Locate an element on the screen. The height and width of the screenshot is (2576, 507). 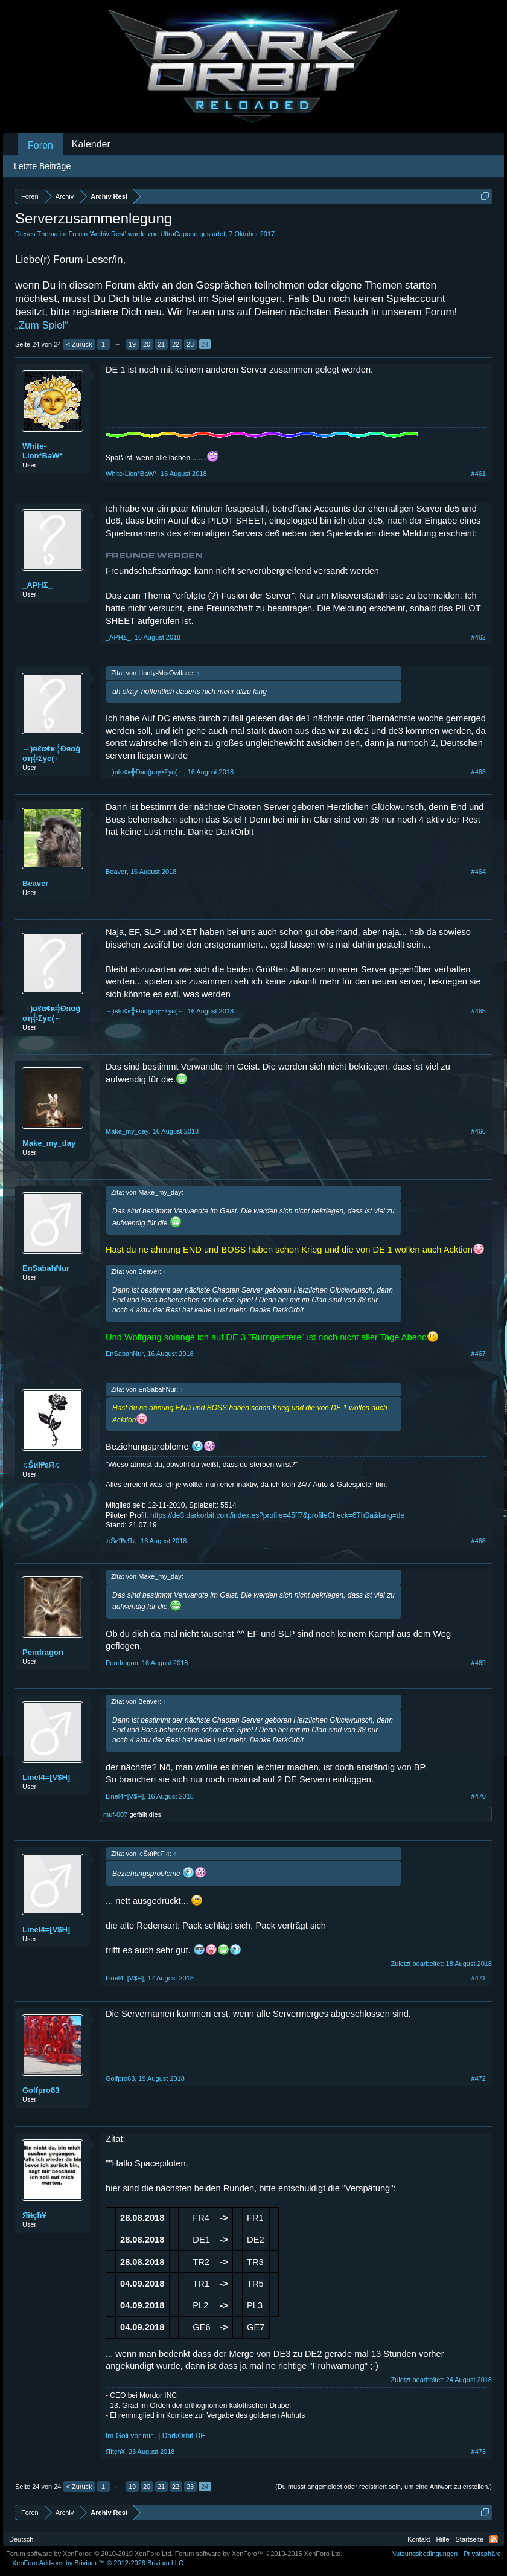
Hilfe is located at coordinates (443, 2539).